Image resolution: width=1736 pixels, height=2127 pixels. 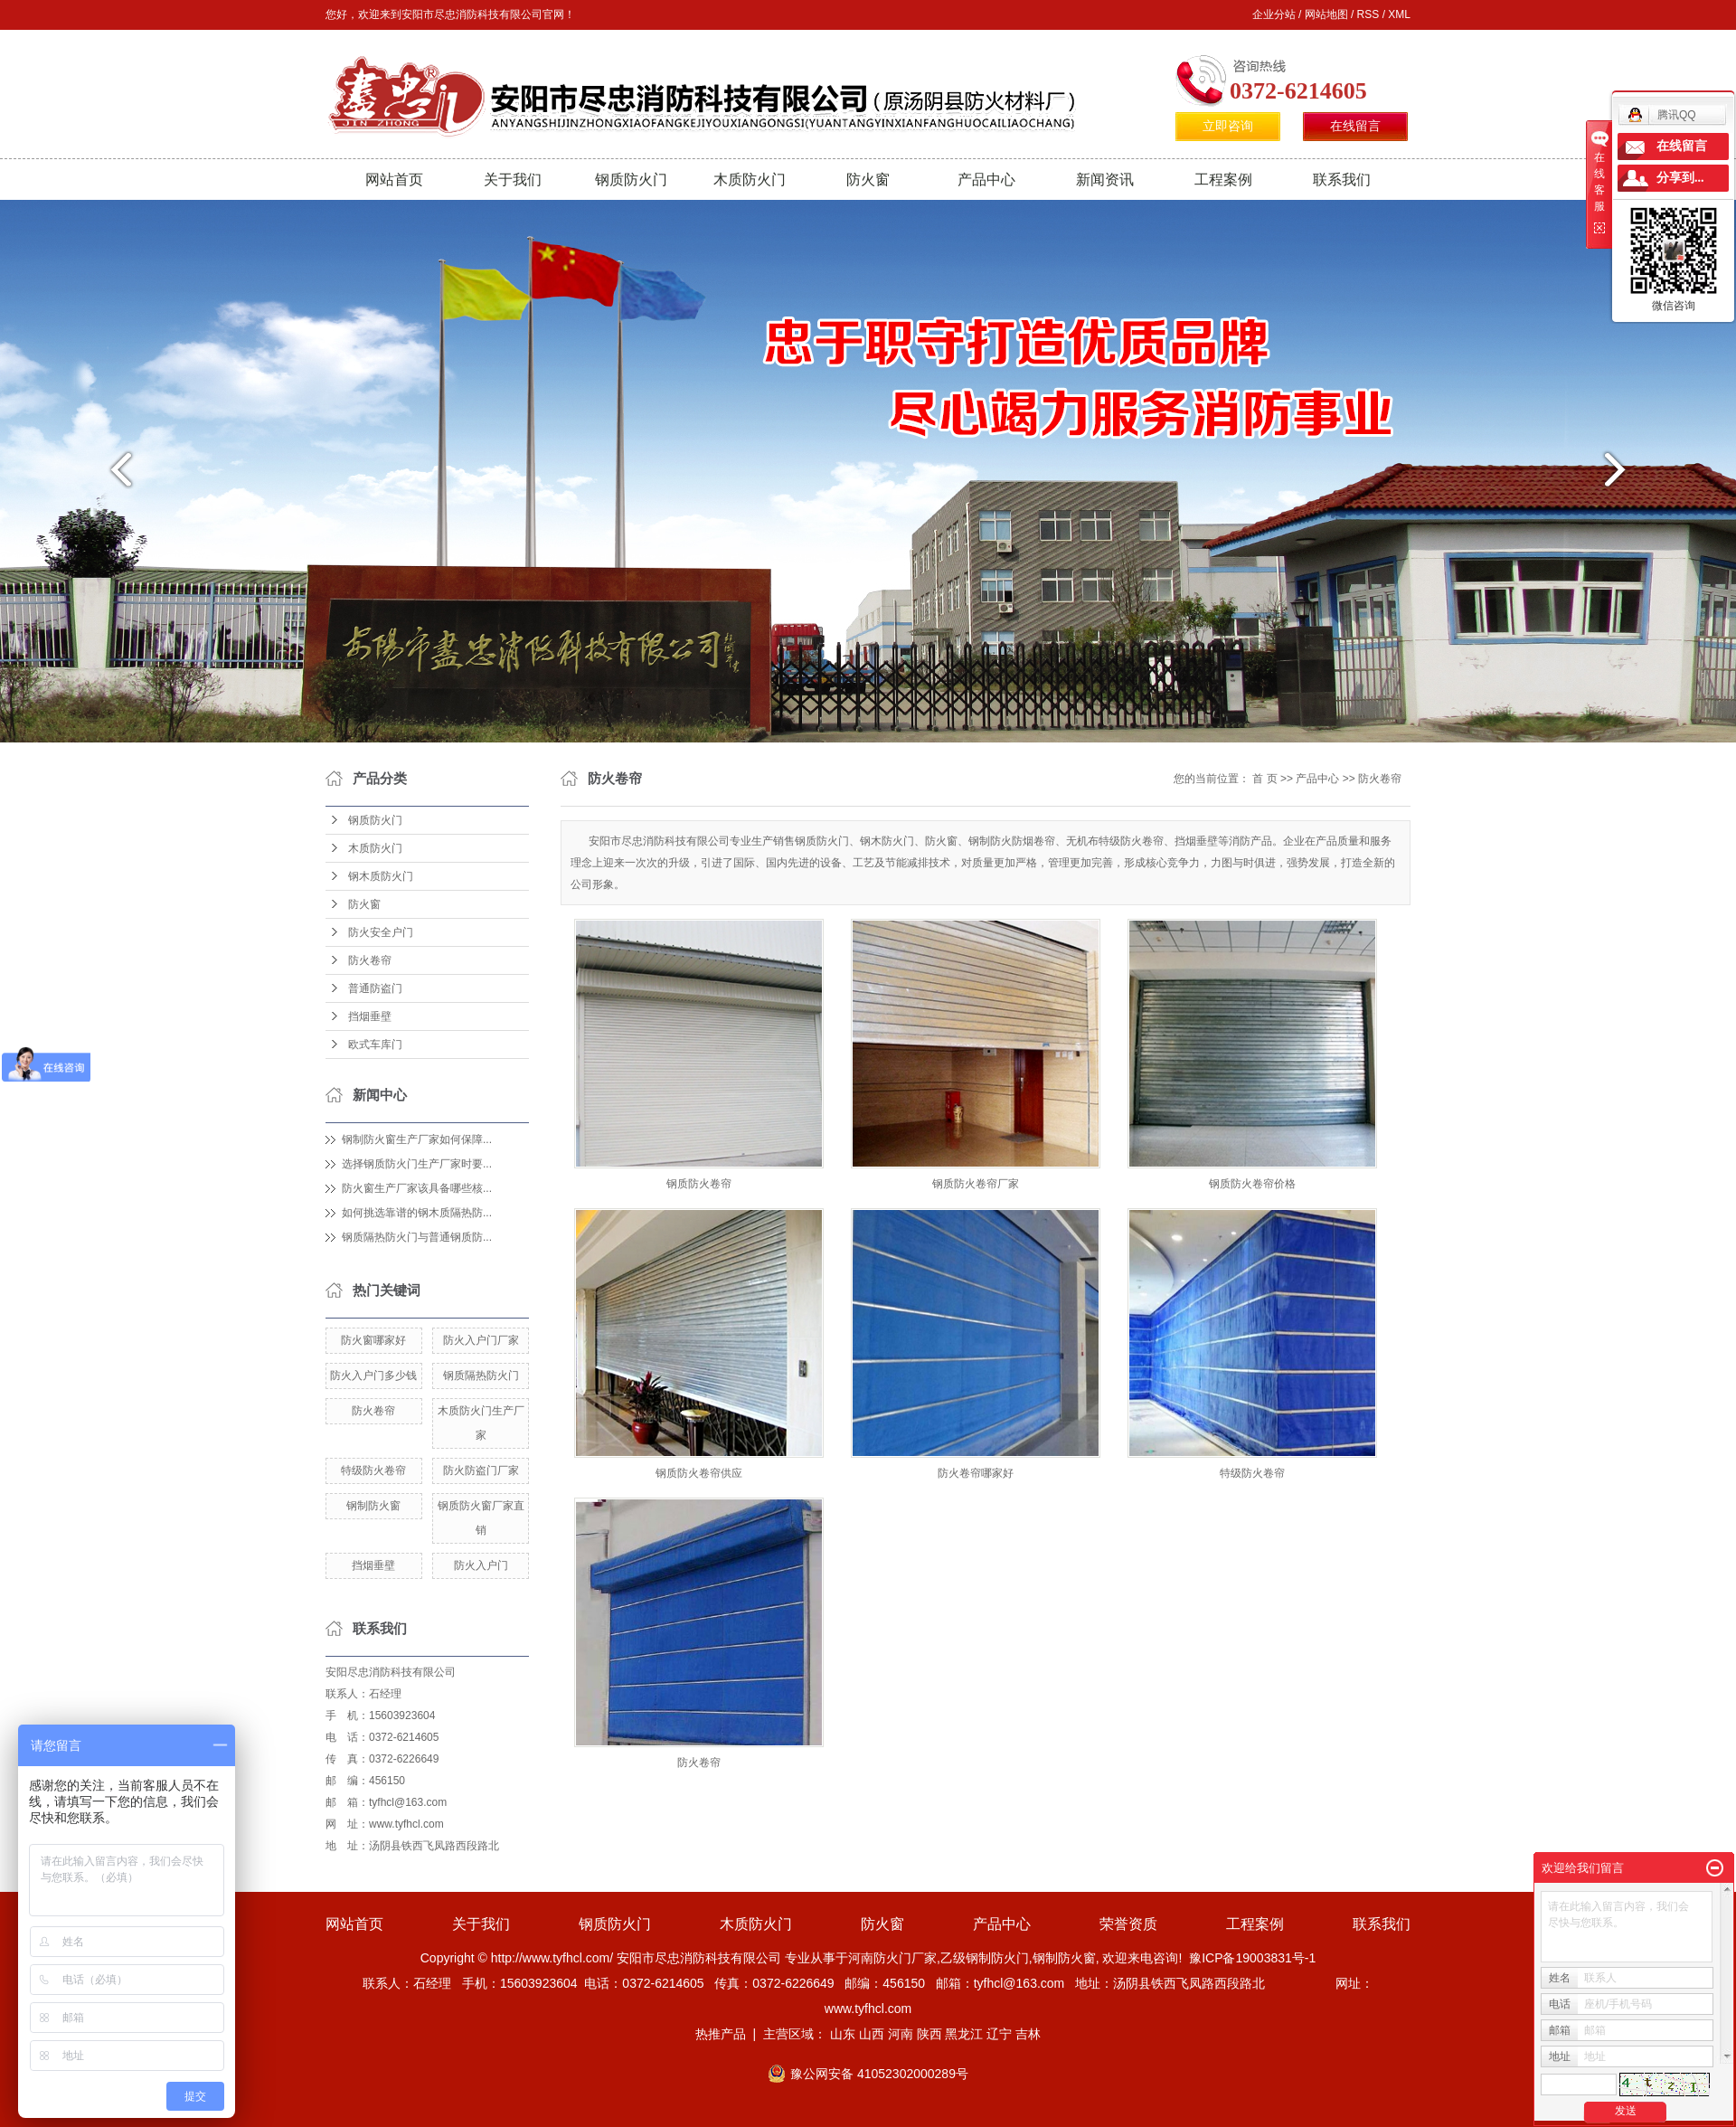 What do you see at coordinates (417, 1237) in the screenshot?
I see `钢质隔热防火门与普通钢质防...` at bounding box center [417, 1237].